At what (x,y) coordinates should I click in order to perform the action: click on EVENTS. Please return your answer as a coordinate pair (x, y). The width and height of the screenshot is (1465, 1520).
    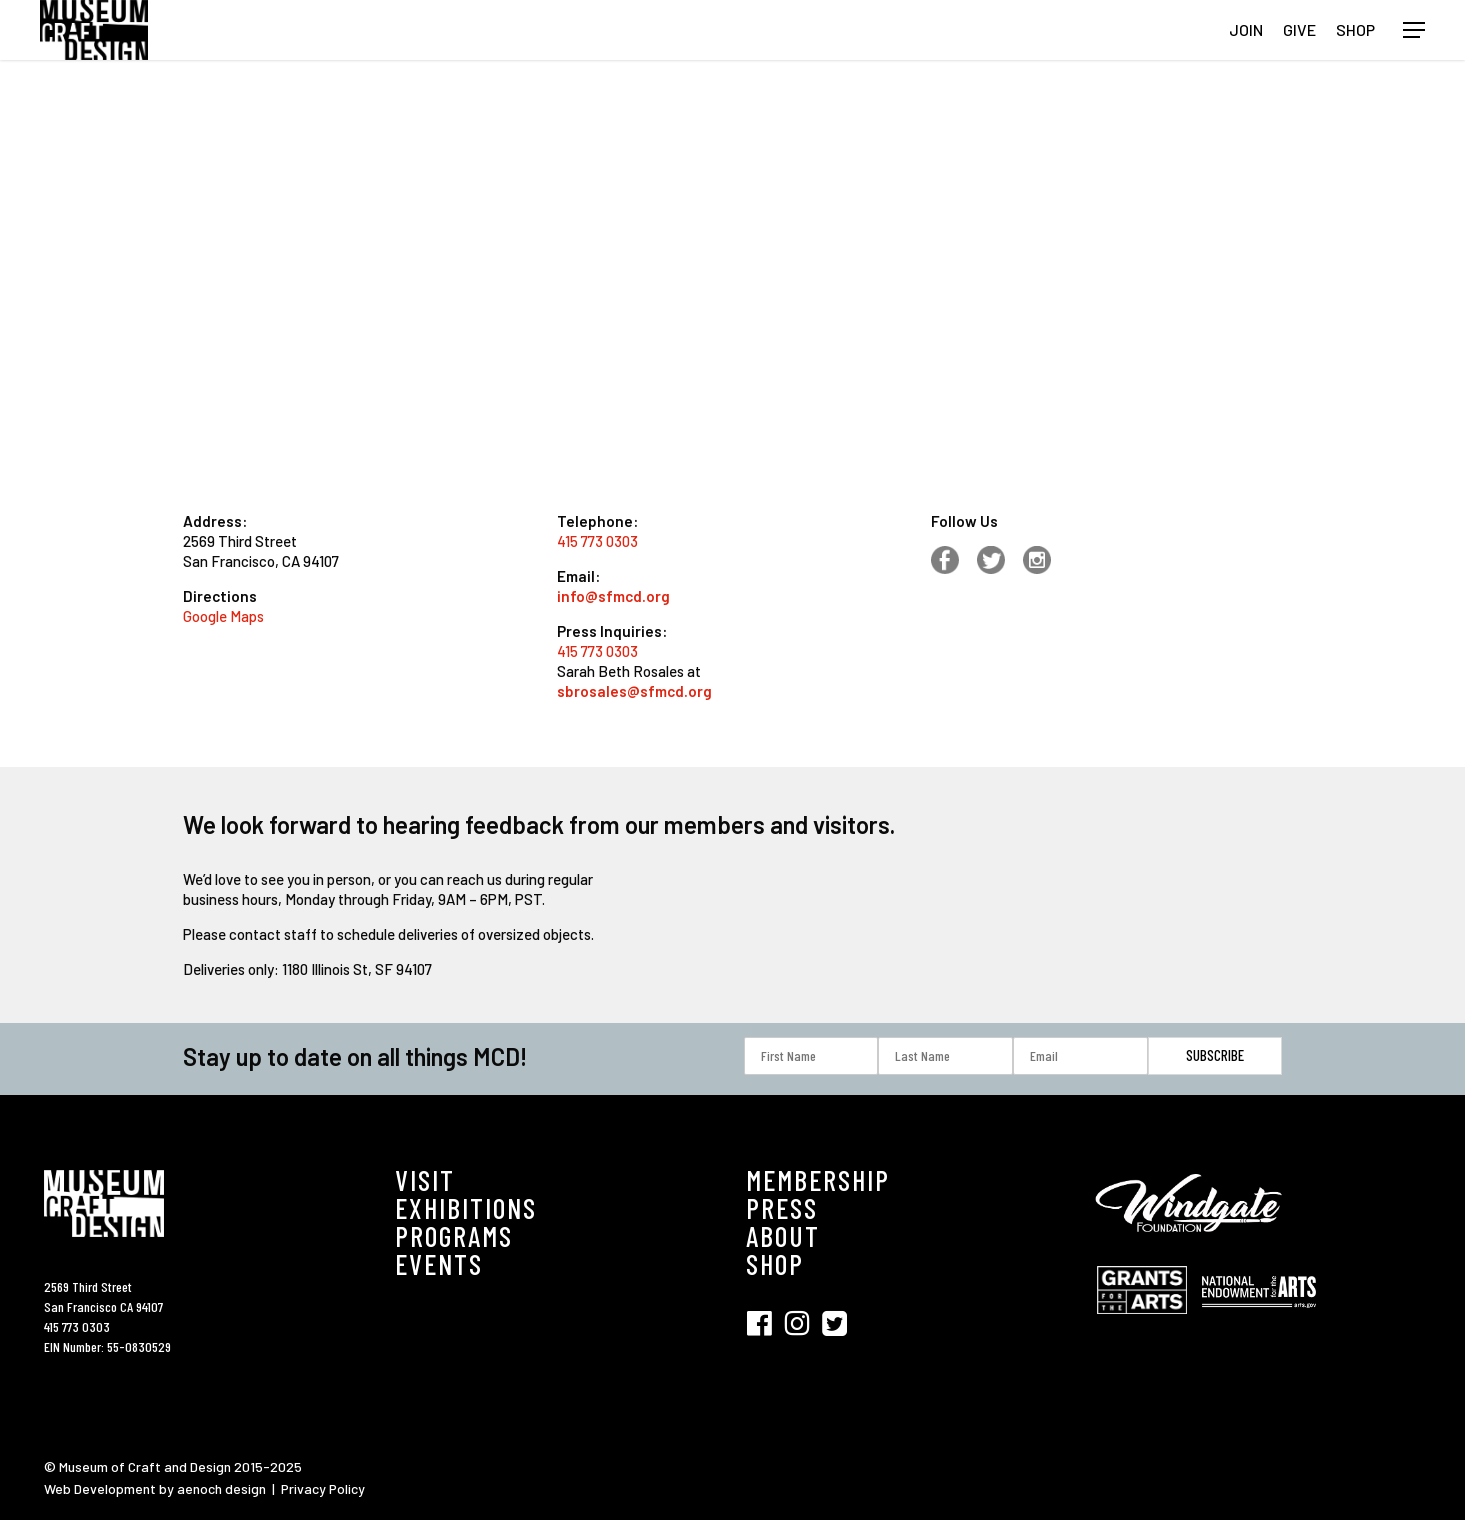
    Looking at the image, I should click on (439, 1264).